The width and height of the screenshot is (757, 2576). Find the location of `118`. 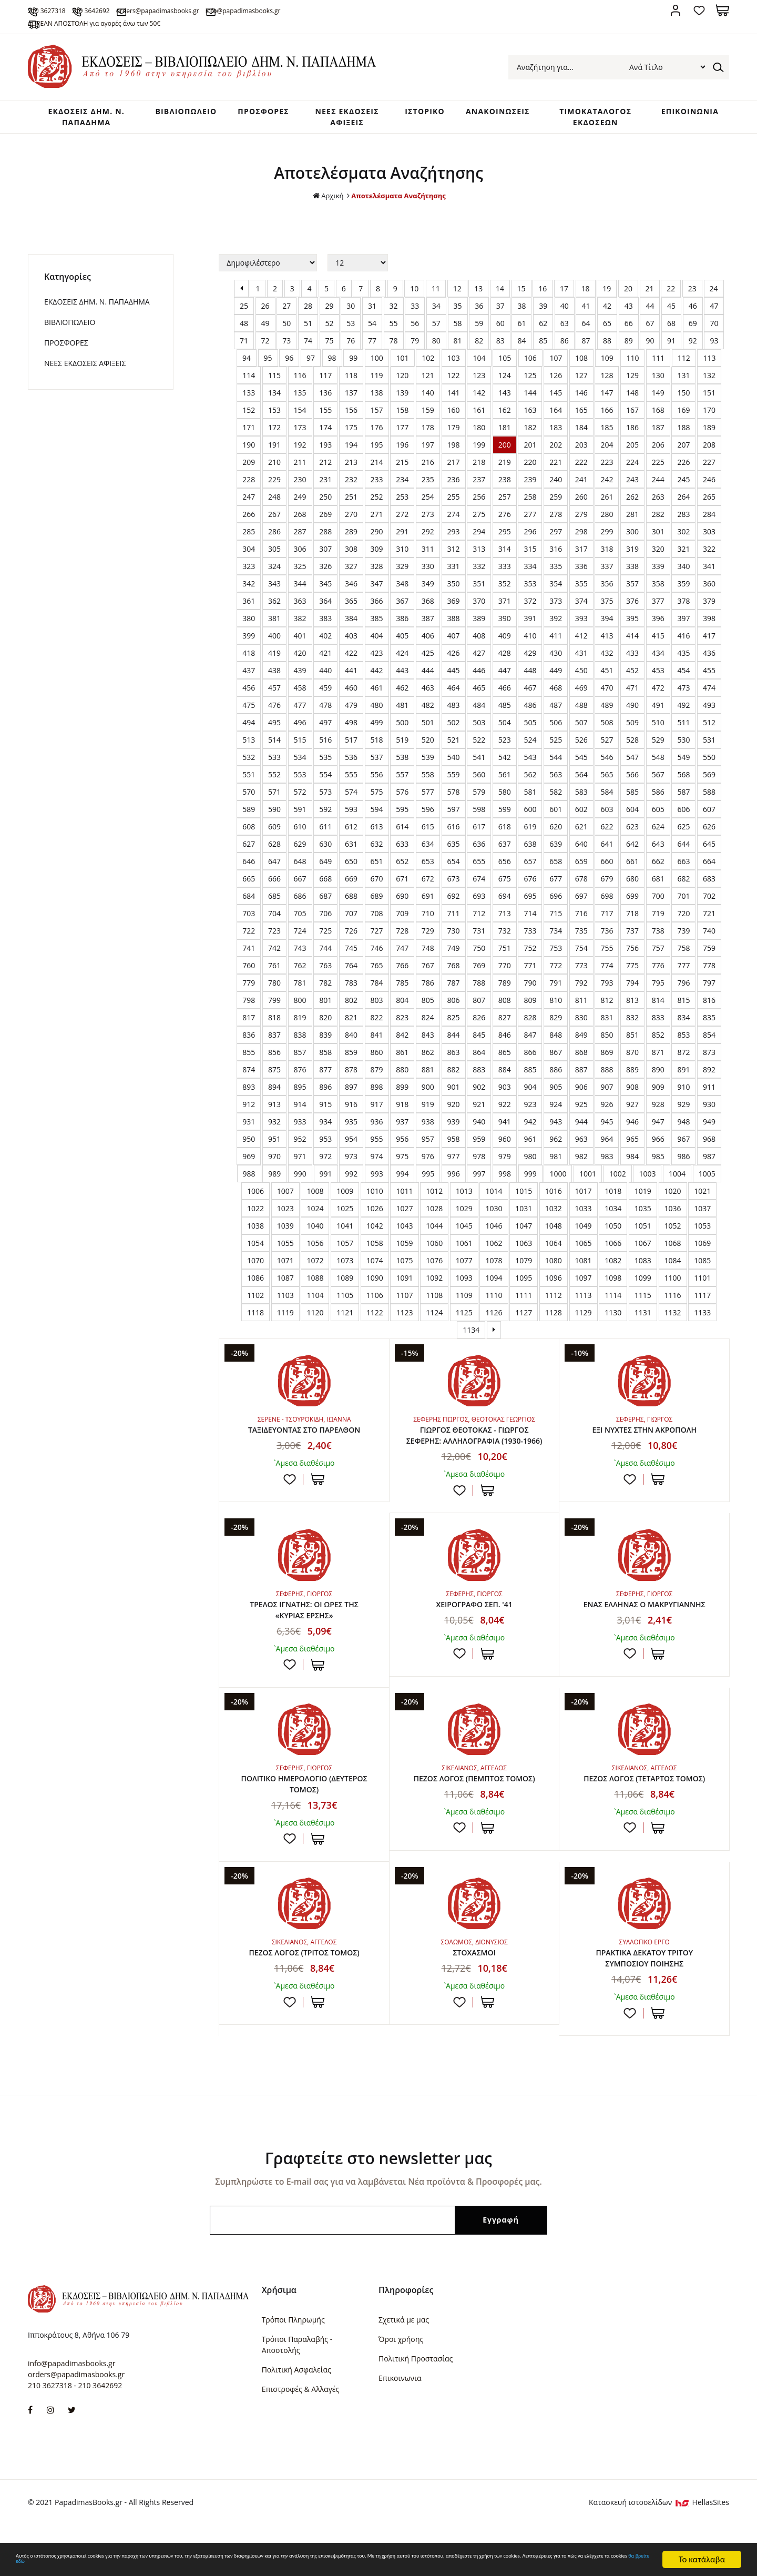

118 is located at coordinates (351, 397).